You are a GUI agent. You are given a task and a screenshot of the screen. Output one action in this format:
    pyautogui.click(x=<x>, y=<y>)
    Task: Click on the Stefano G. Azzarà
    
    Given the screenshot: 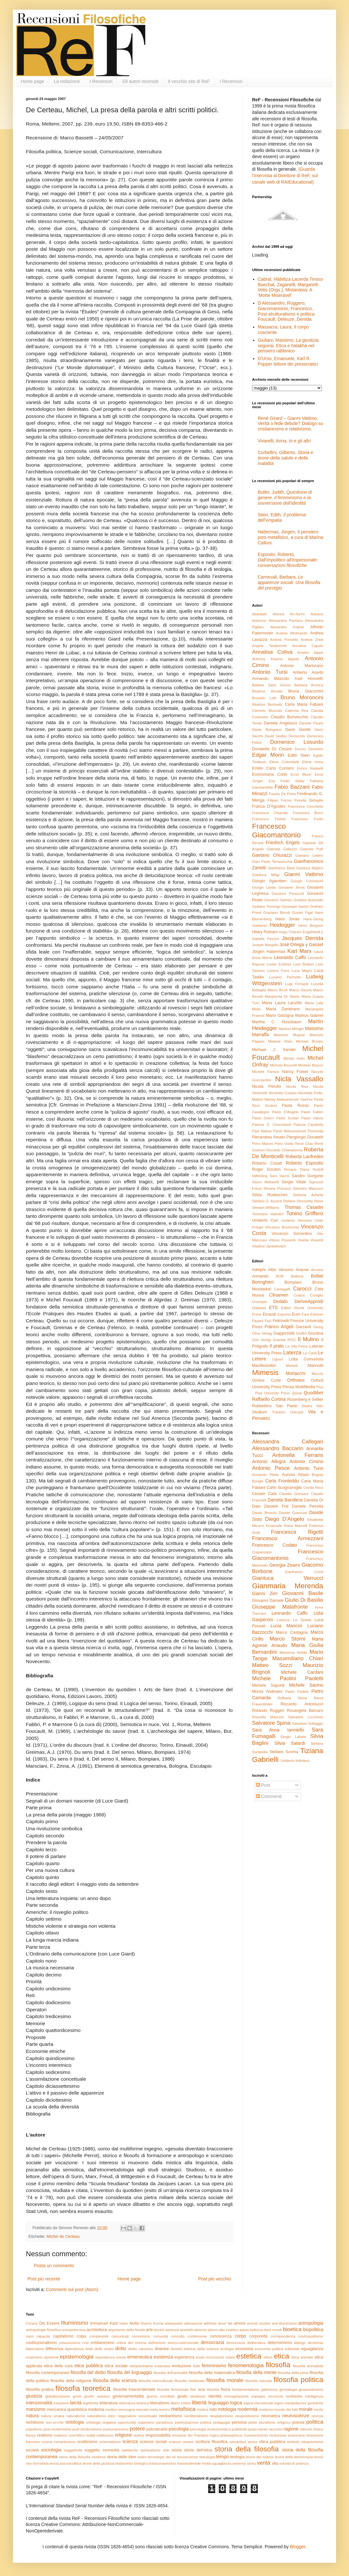 What is the action you would take?
    pyautogui.click(x=267, y=1201)
    